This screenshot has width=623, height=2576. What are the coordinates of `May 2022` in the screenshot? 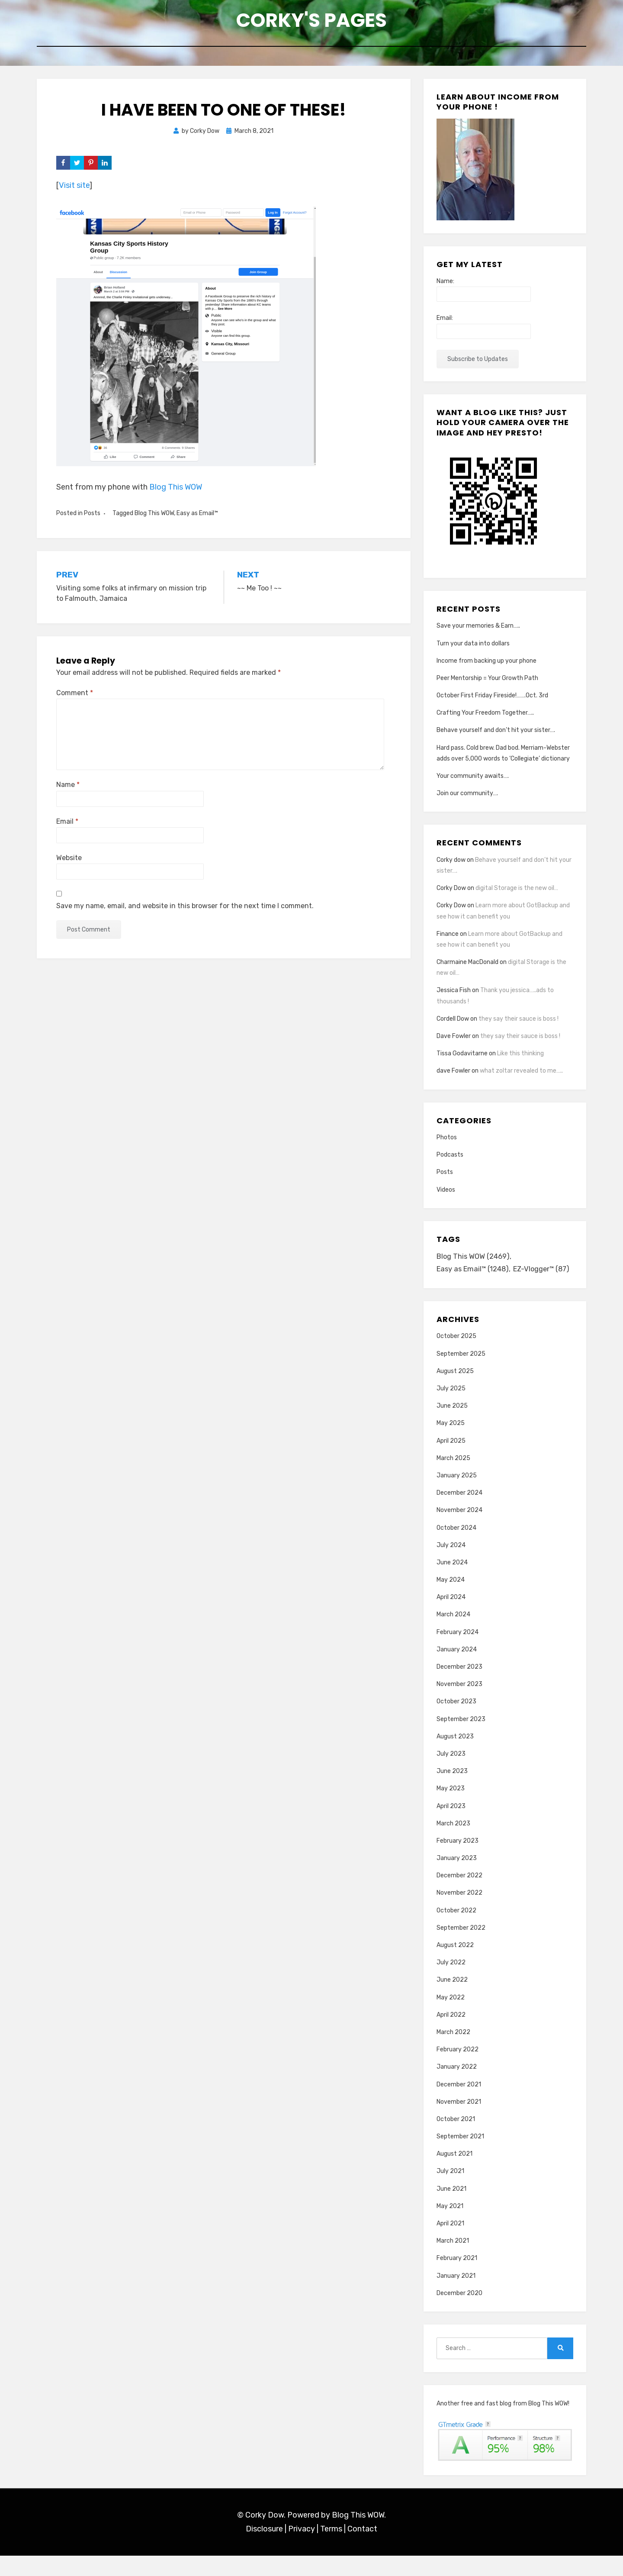 It's located at (451, 2017).